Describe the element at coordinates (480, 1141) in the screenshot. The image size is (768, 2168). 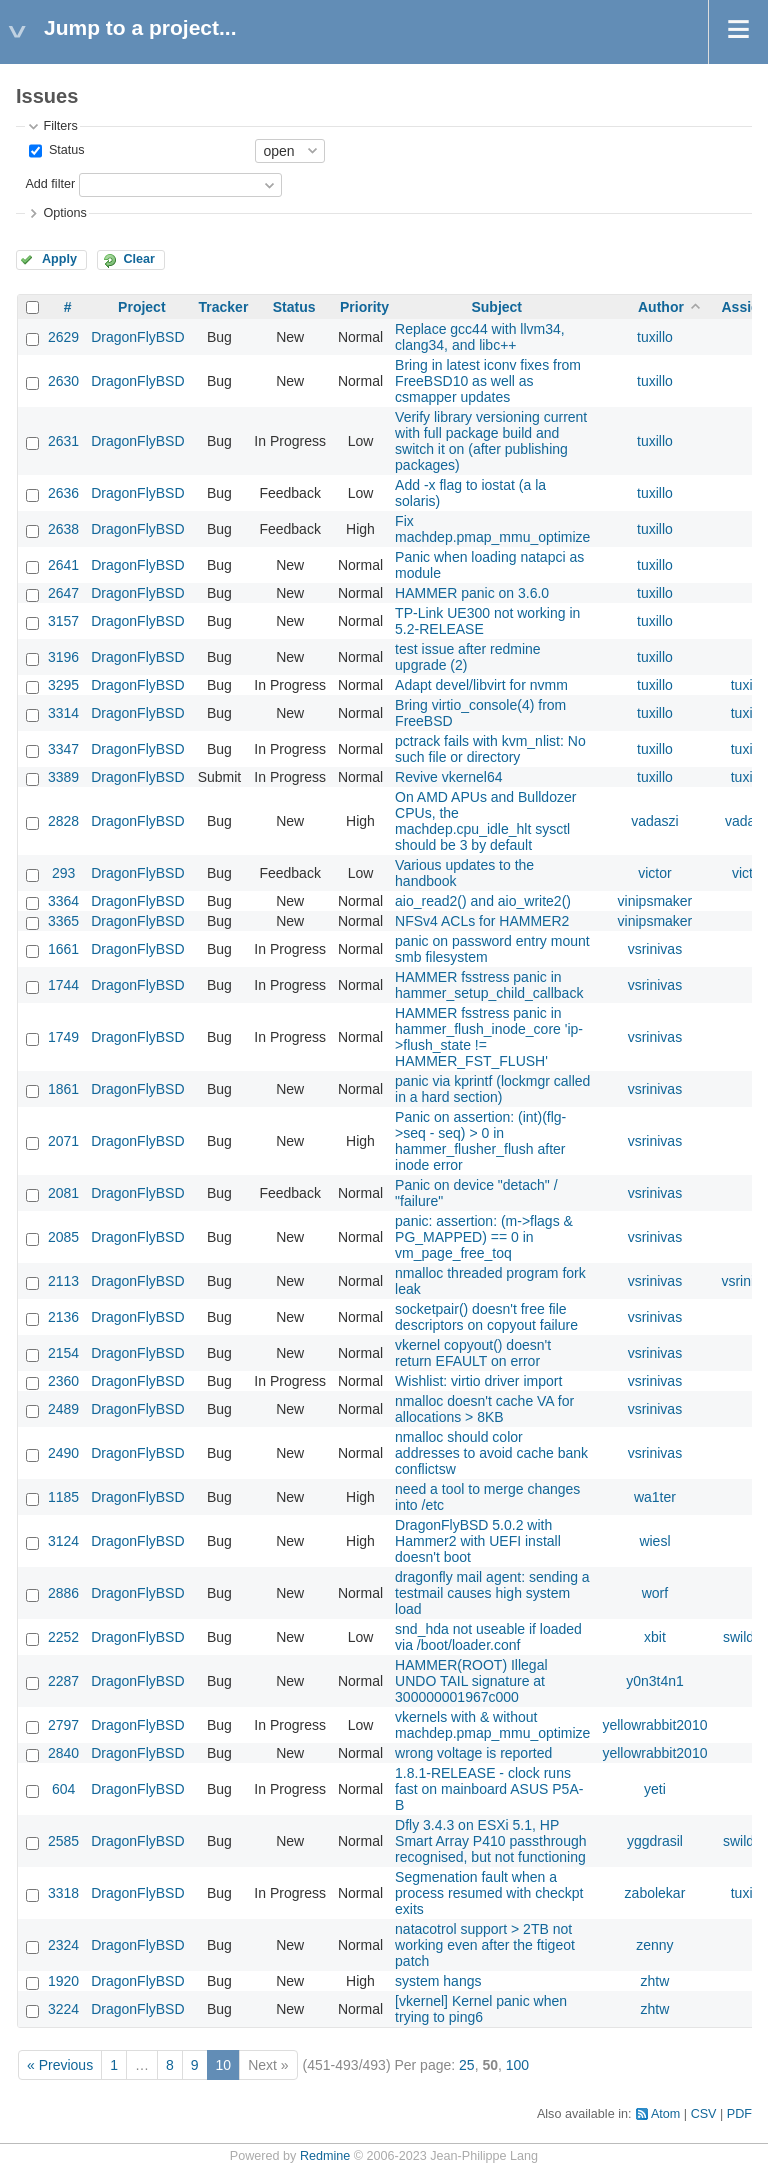
I see `Panic on assertion: (int)(flg->seq - seq) > 0 in hammer_flusher_flush after inode error` at that location.